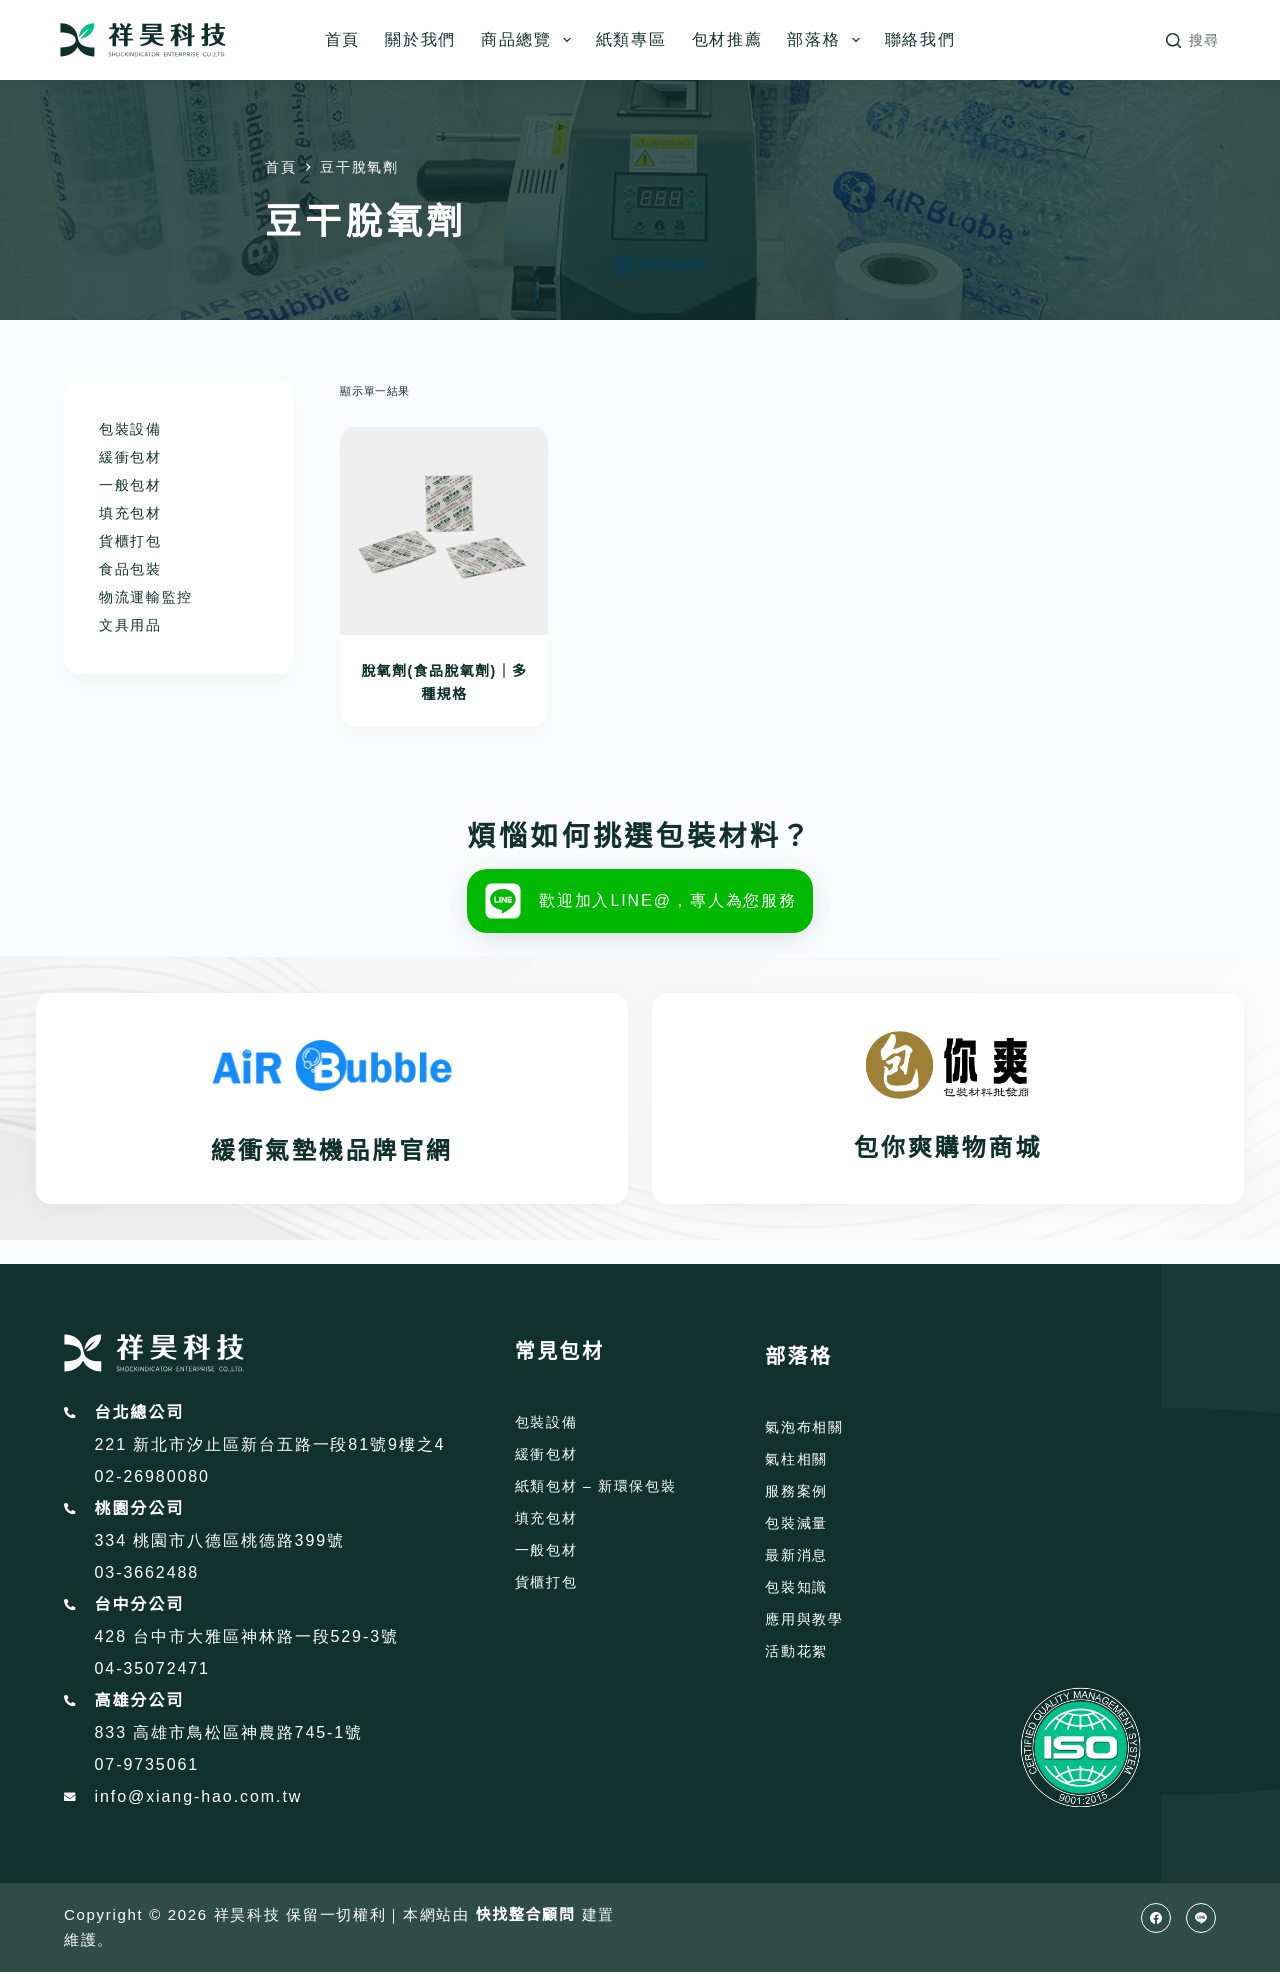 The width and height of the screenshot is (1280, 1972). I want to click on 商品總覽, so click(530, 40).